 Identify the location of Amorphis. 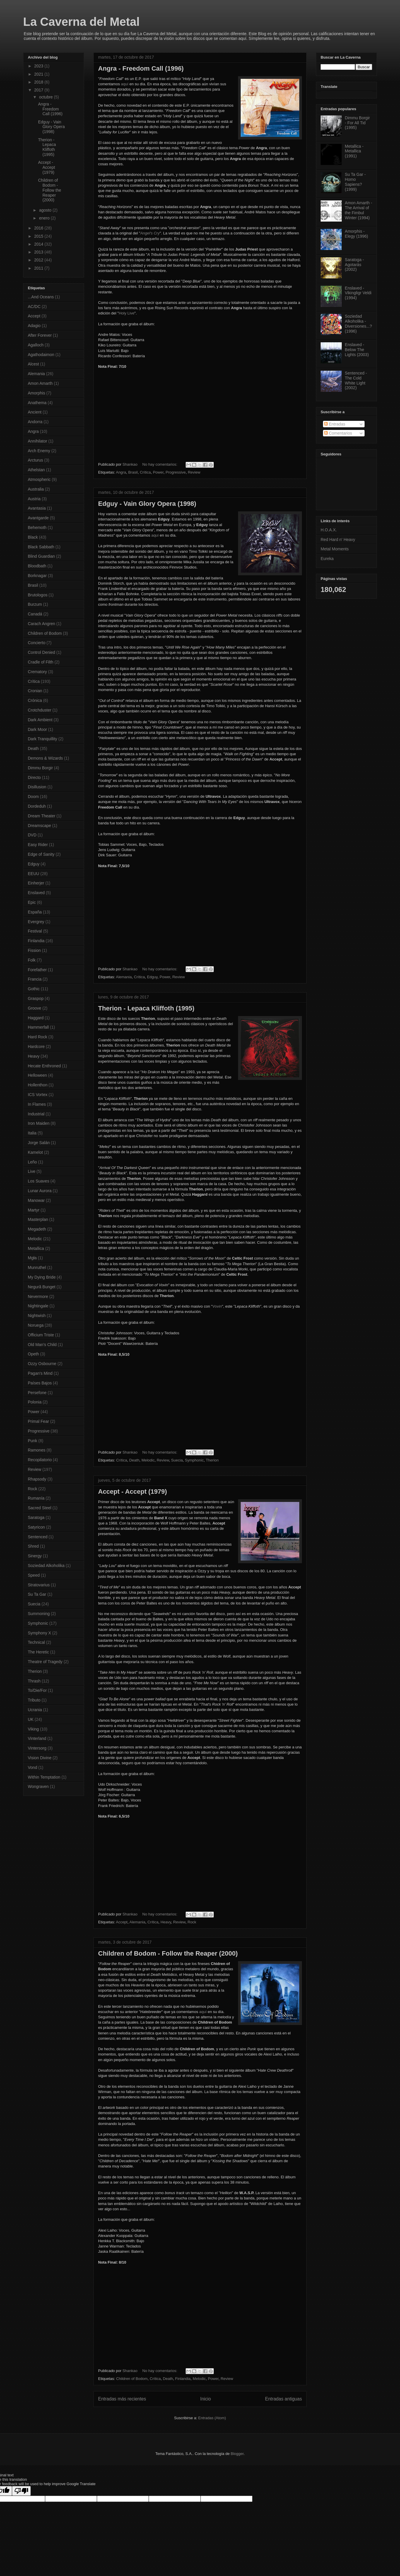
(36, 393).